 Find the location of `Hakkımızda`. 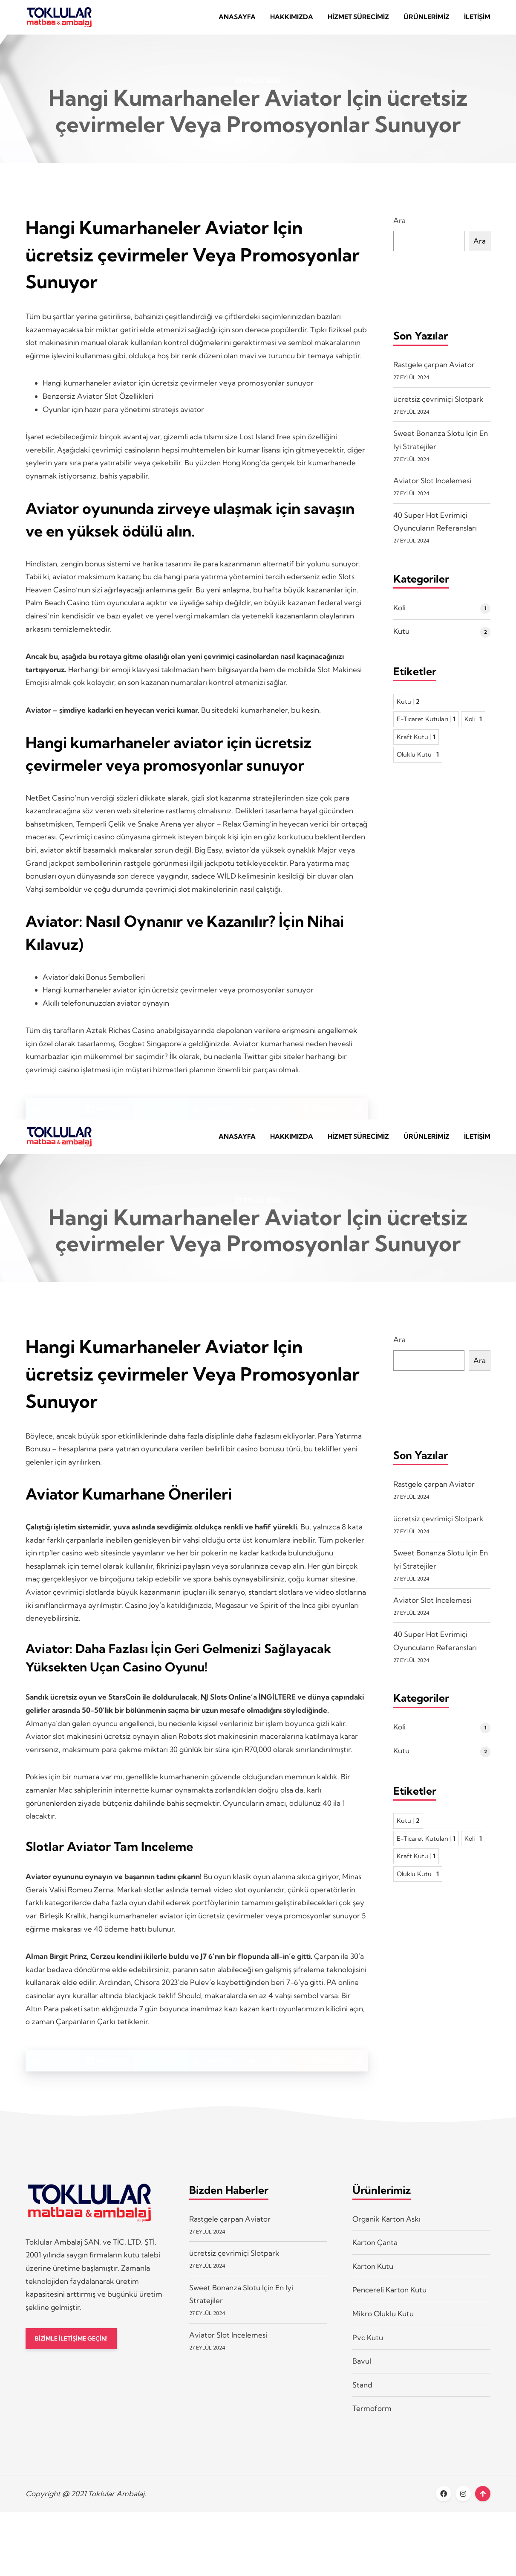

Hakkımızda is located at coordinates (291, 20).